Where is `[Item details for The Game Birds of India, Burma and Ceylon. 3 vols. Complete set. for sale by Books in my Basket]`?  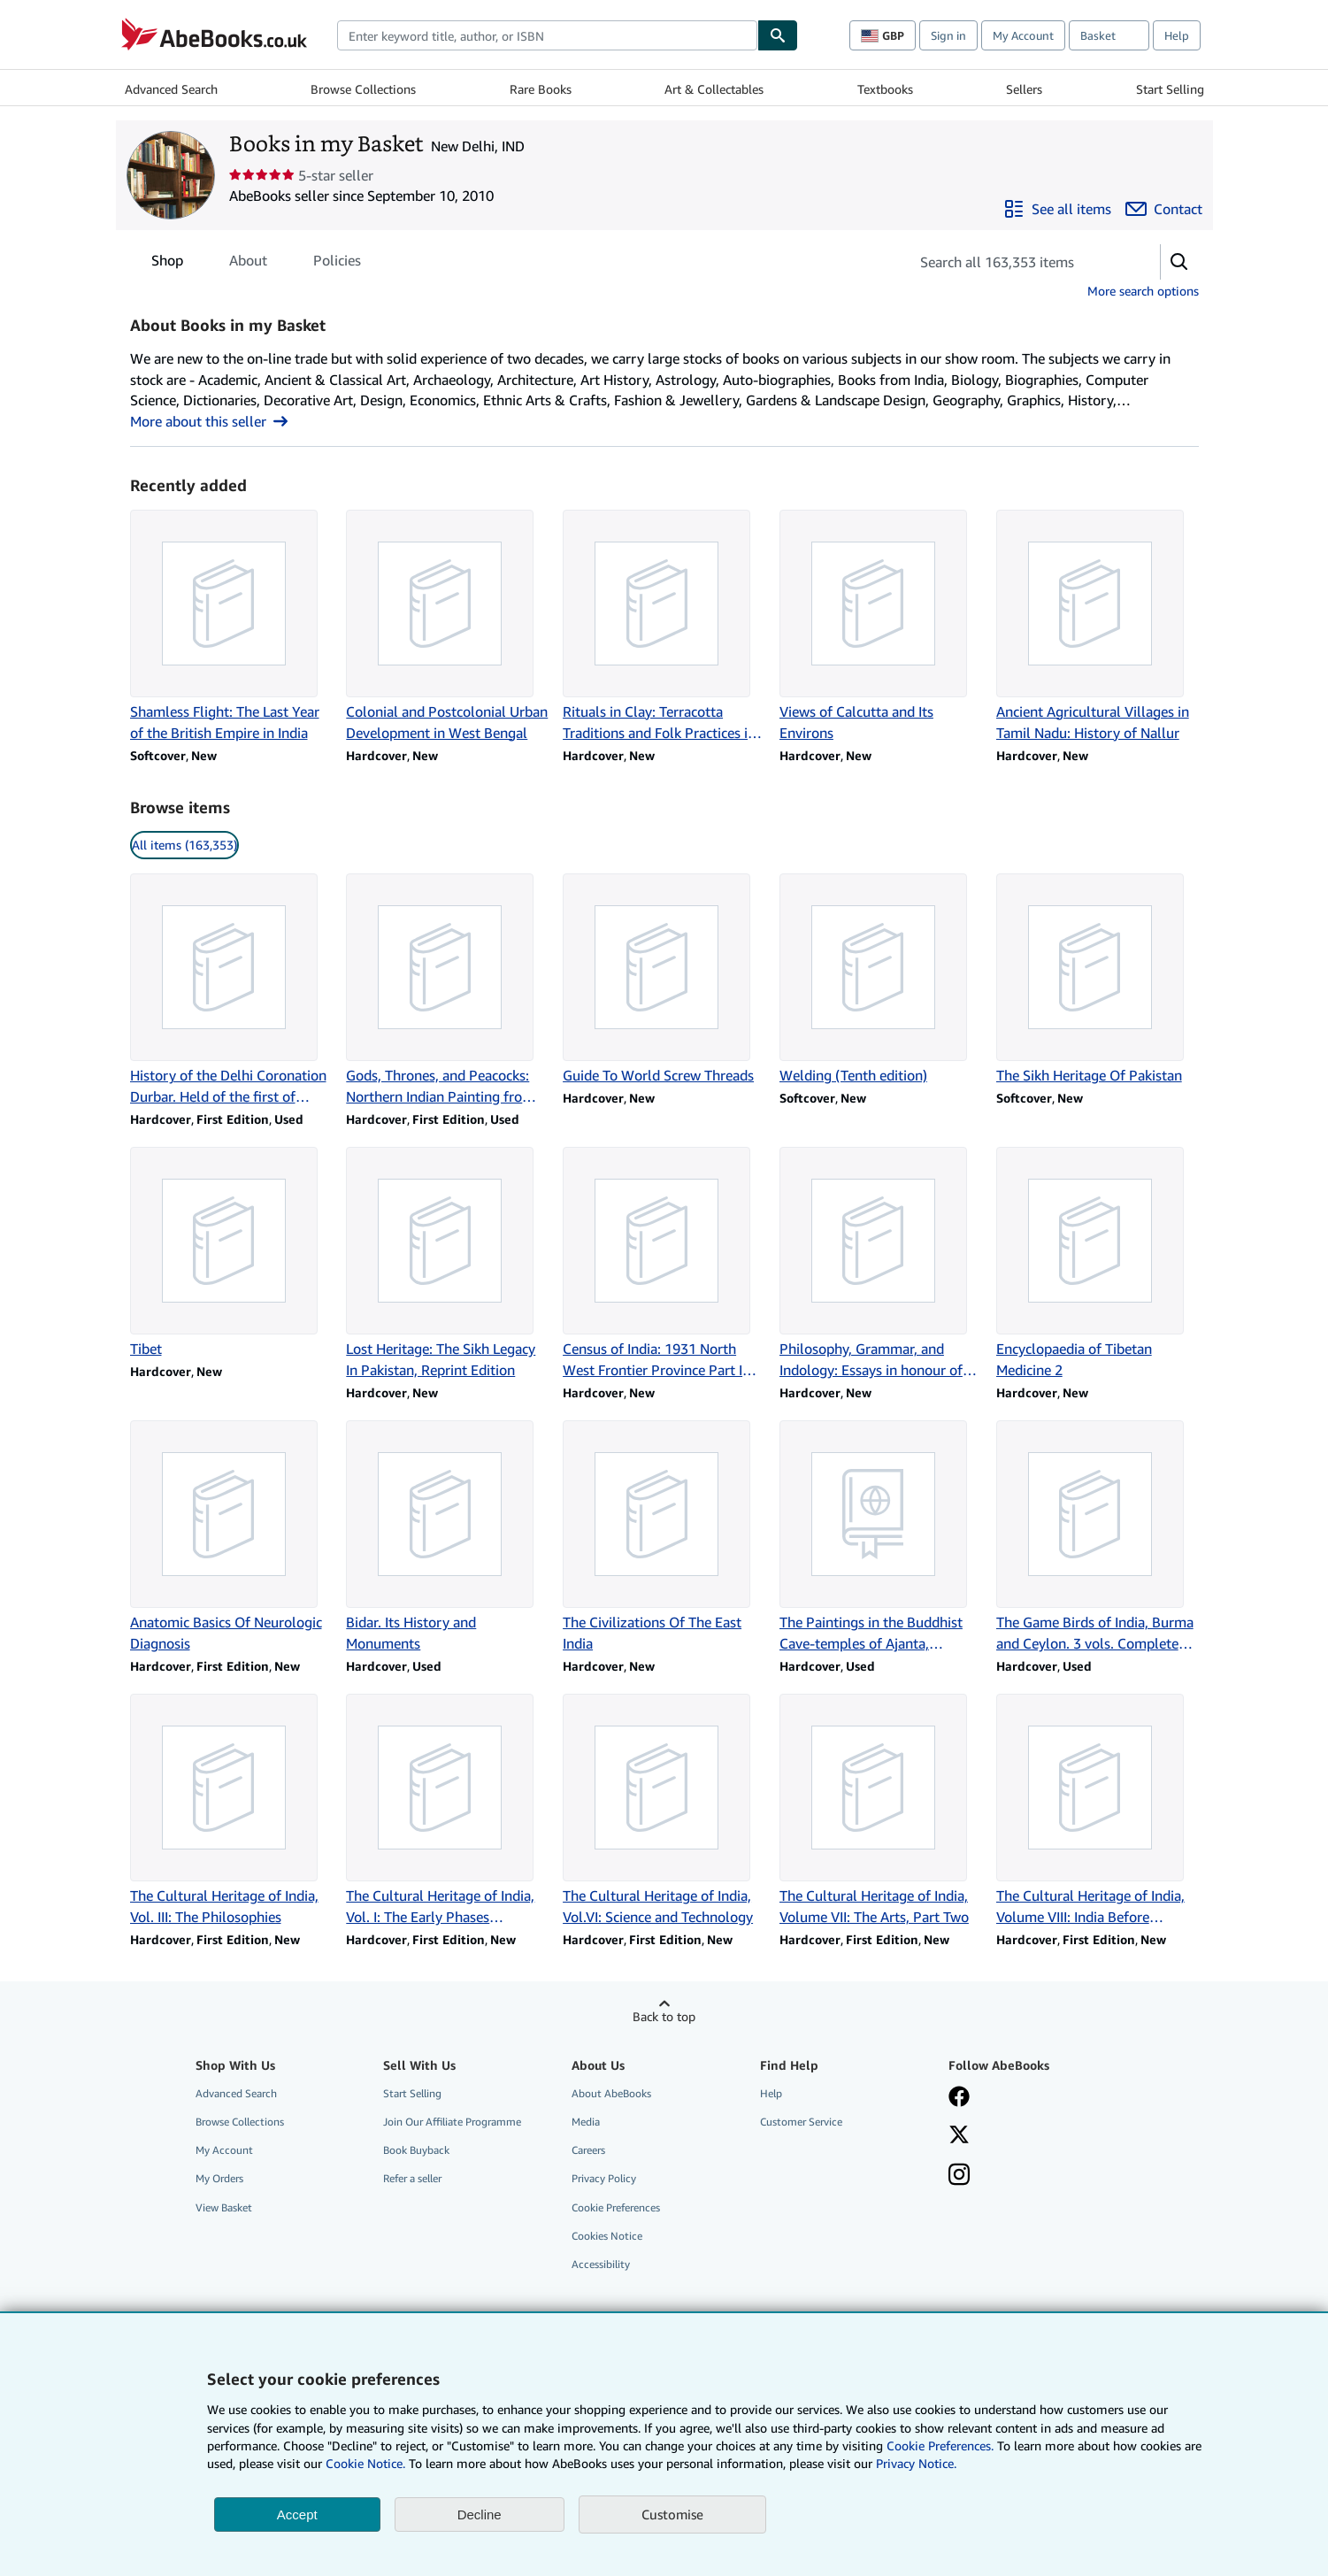
[Item details for The Game Birds of India, Burma and Ceylon. 3 vols. Complete set. for sale by Books in my Basket] is located at coordinates (1097, 1537).